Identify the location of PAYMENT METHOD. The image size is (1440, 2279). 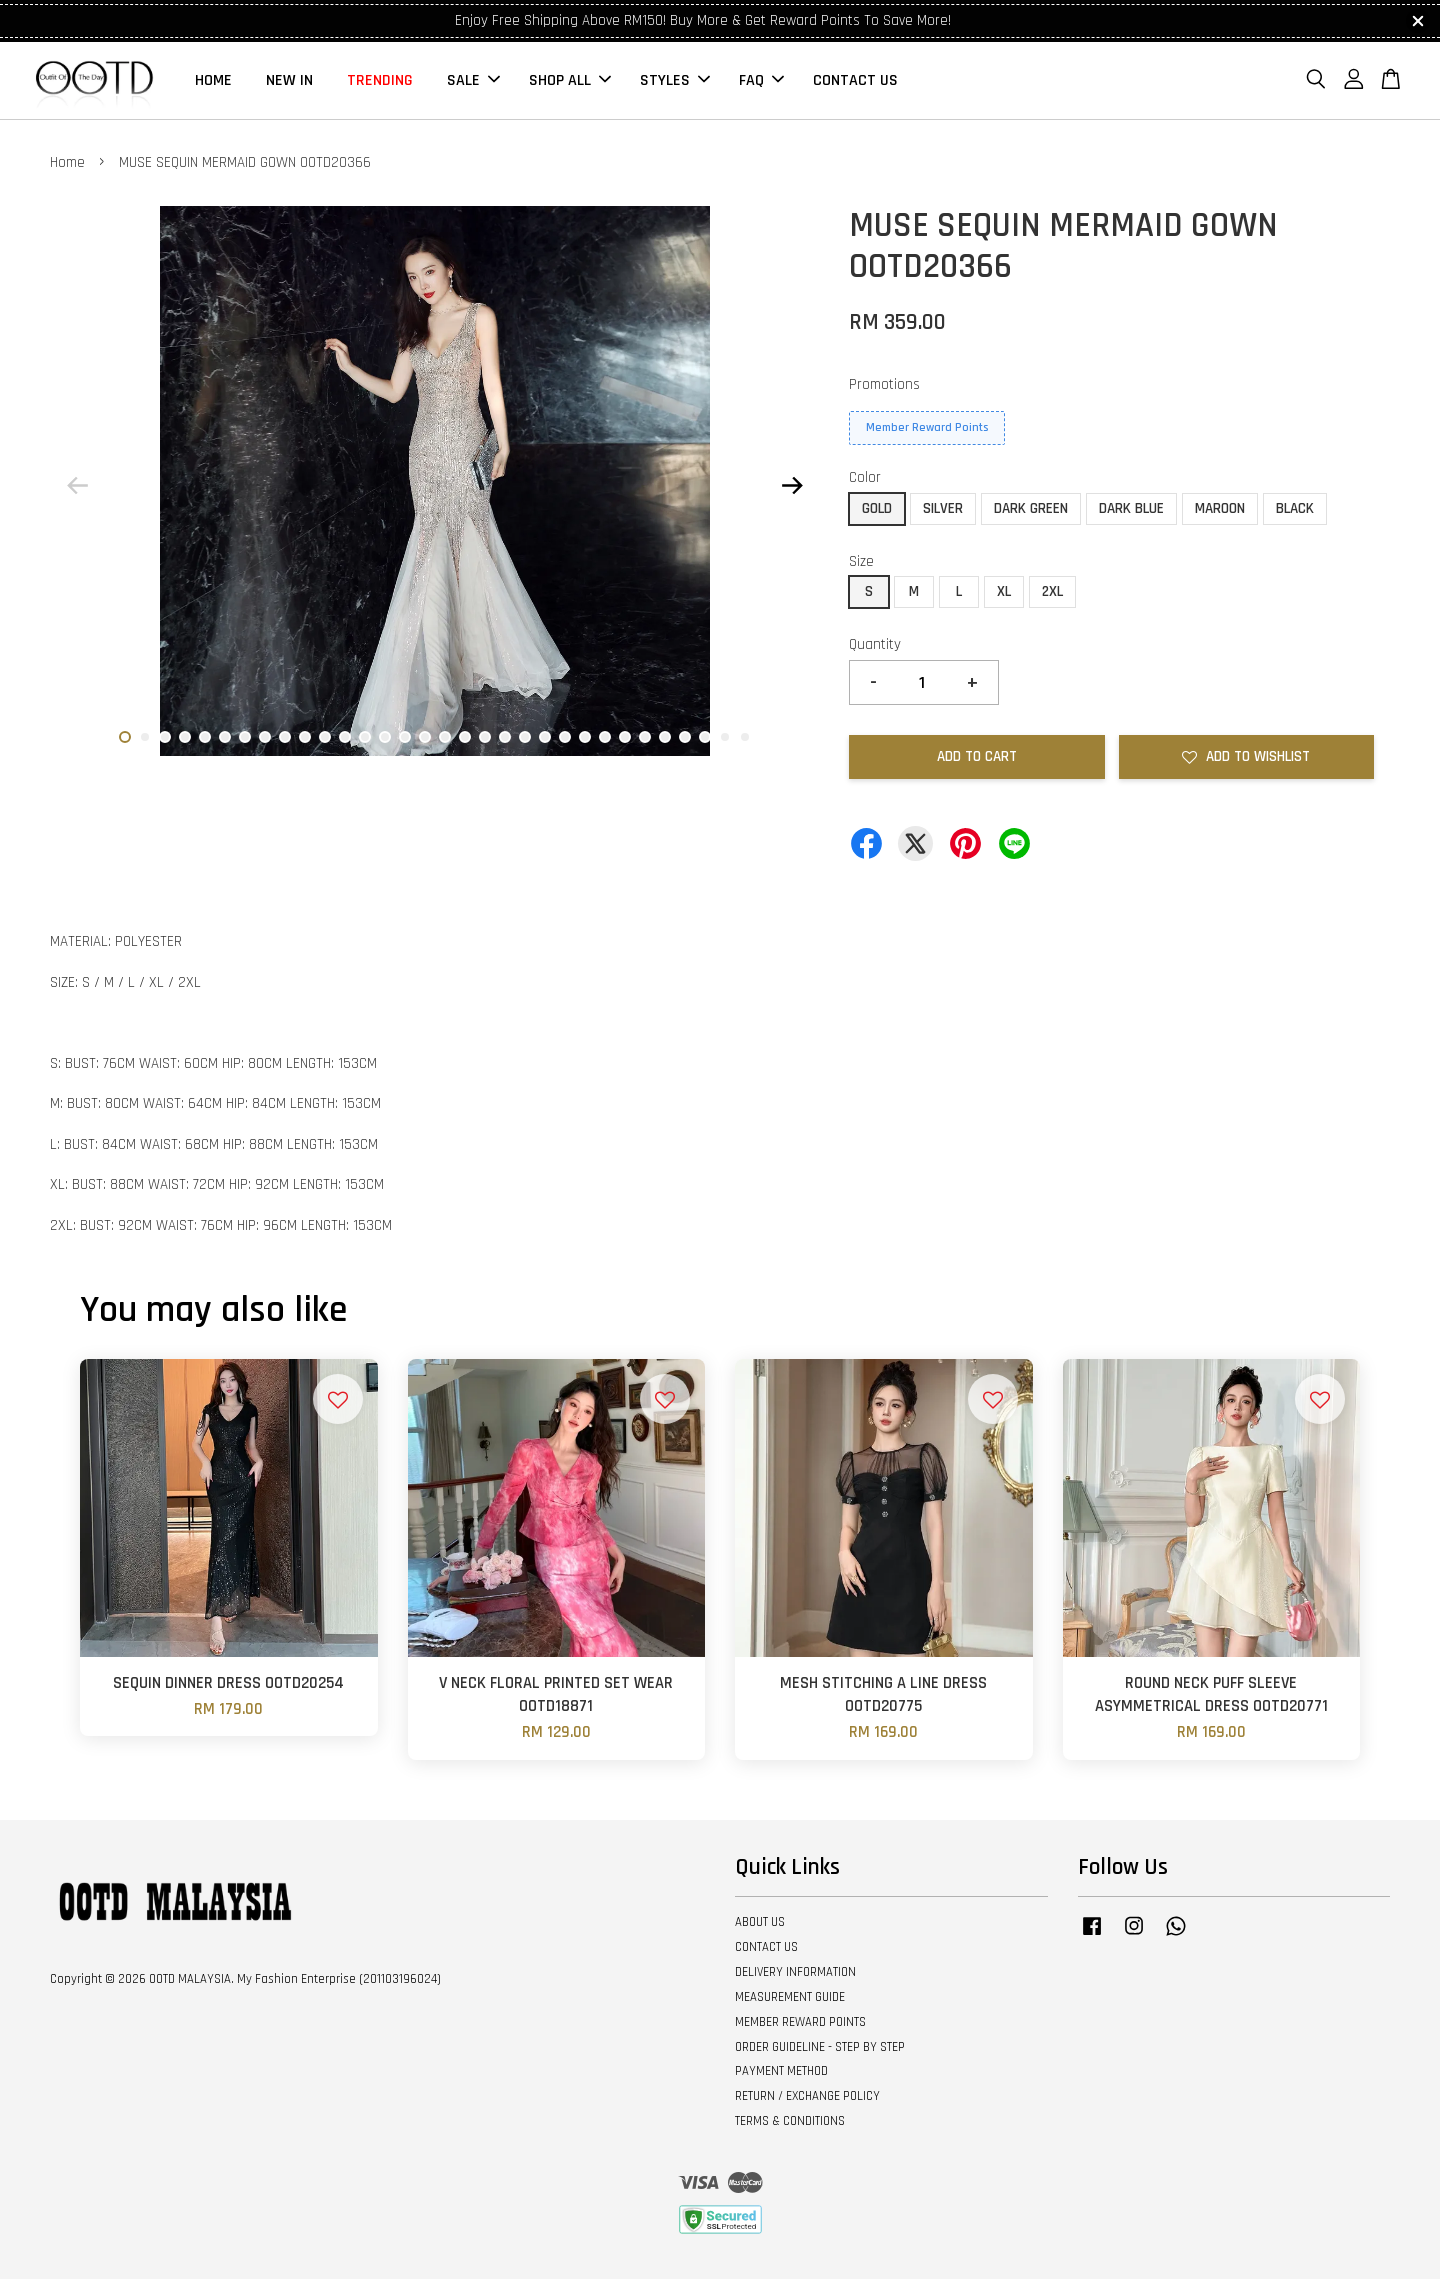
(781, 2071).